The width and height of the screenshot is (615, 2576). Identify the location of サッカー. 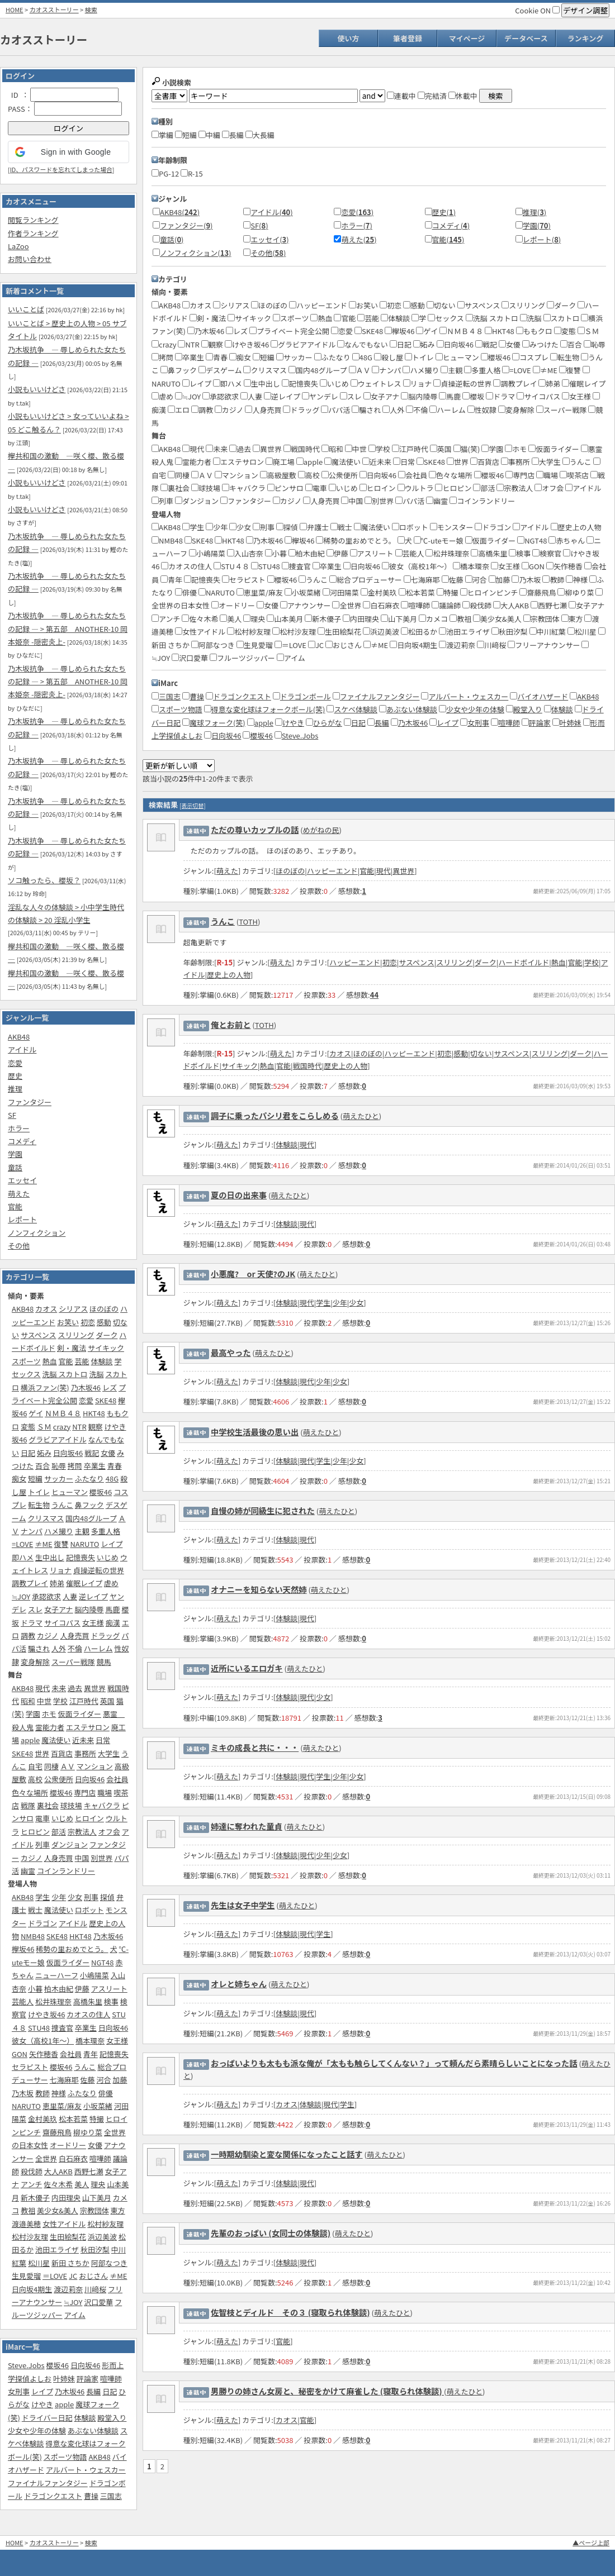
(58, 1478).